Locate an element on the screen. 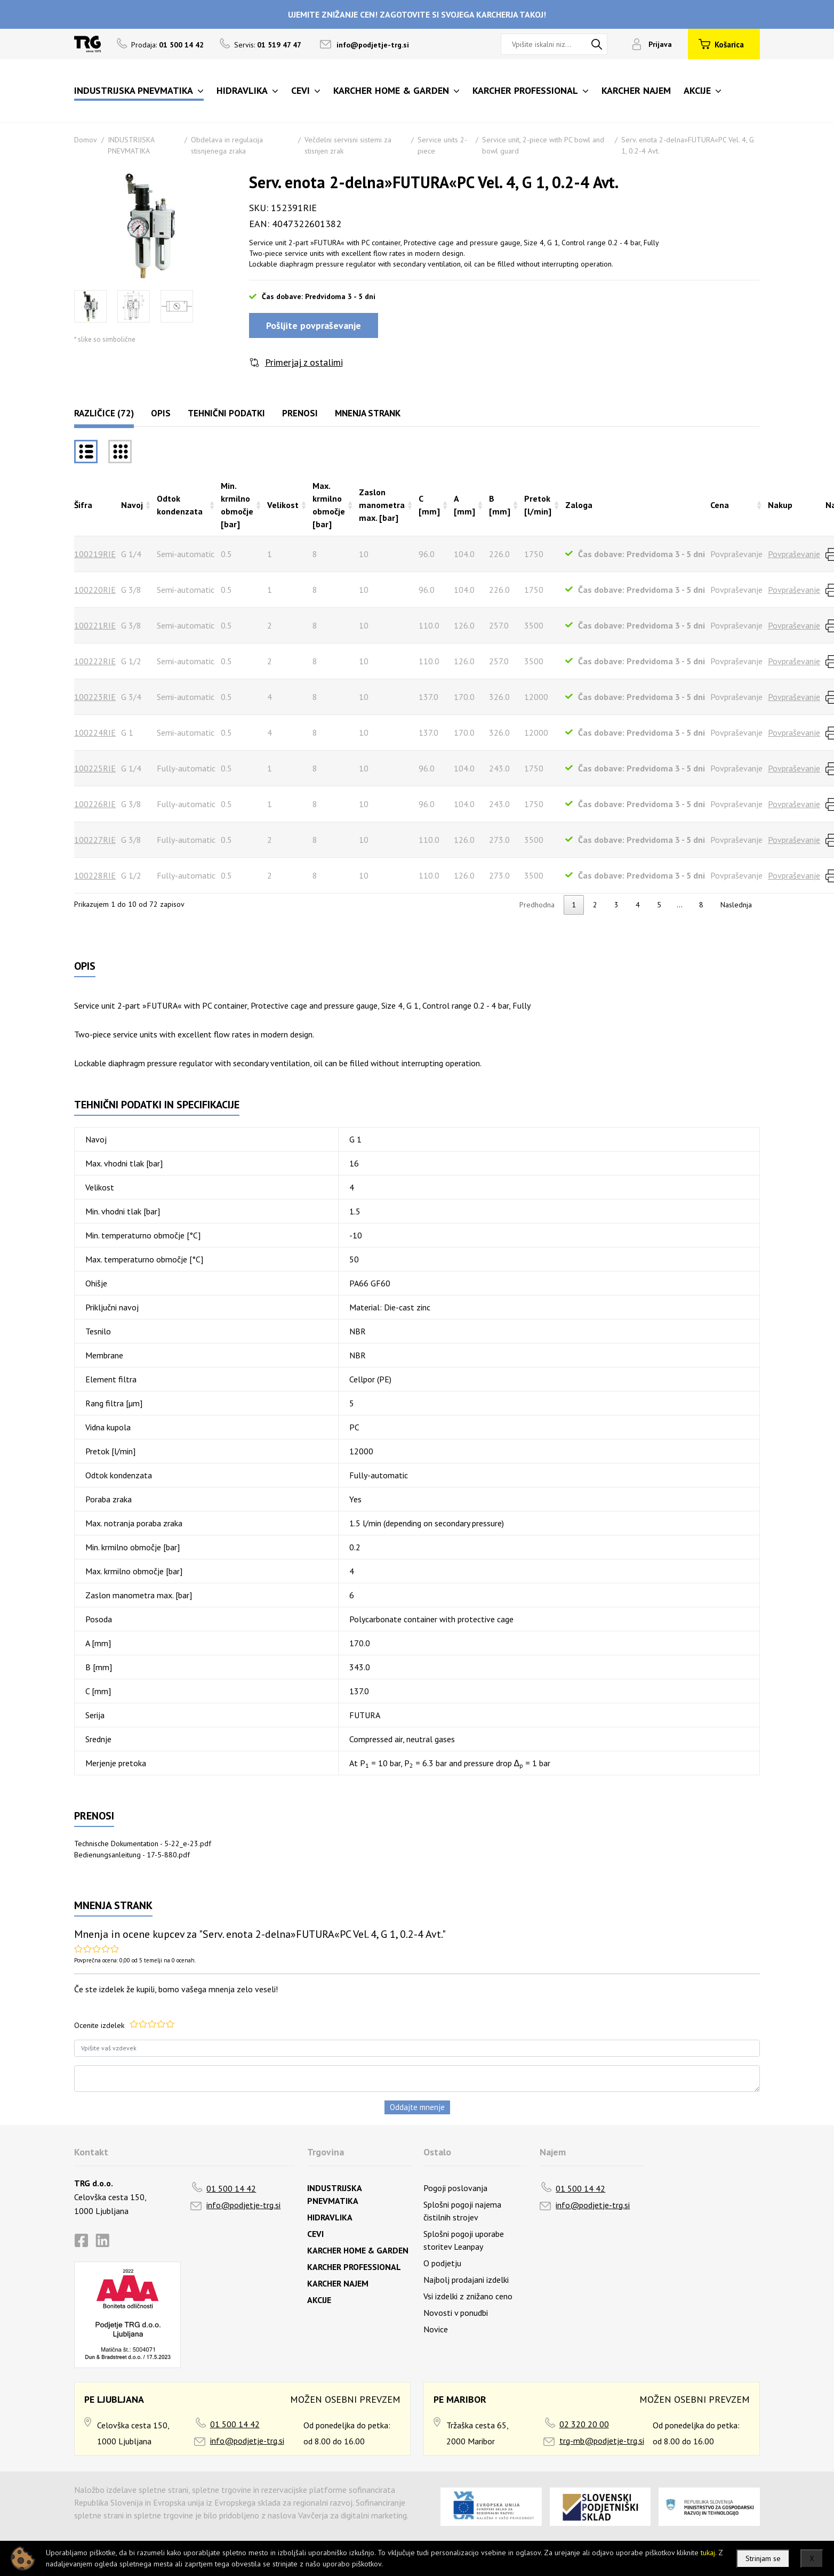 This screenshot has height=2576, width=834. Pretok [l/min] [Pretok [l/min]razvrsti naraščajoče] is located at coordinates (537, 505).